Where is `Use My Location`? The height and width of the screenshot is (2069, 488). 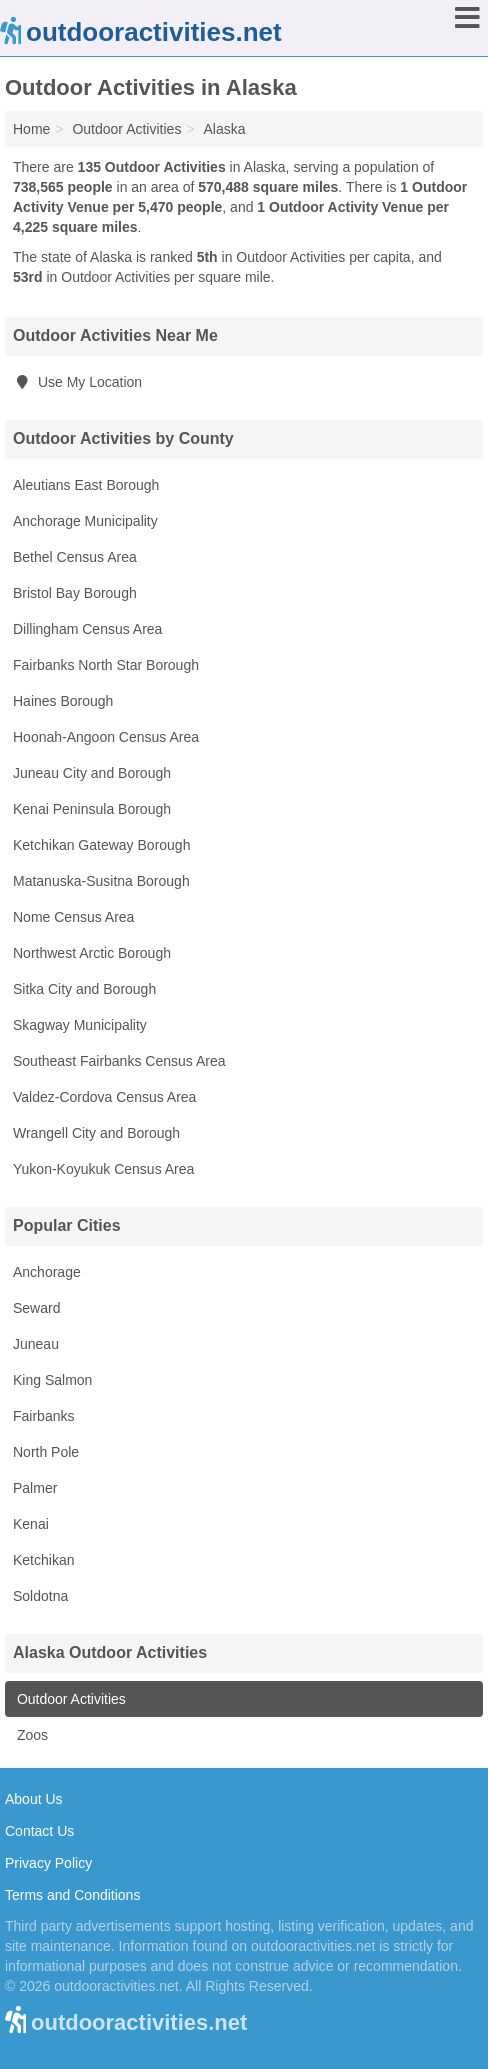 Use My Location is located at coordinates (77, 382).